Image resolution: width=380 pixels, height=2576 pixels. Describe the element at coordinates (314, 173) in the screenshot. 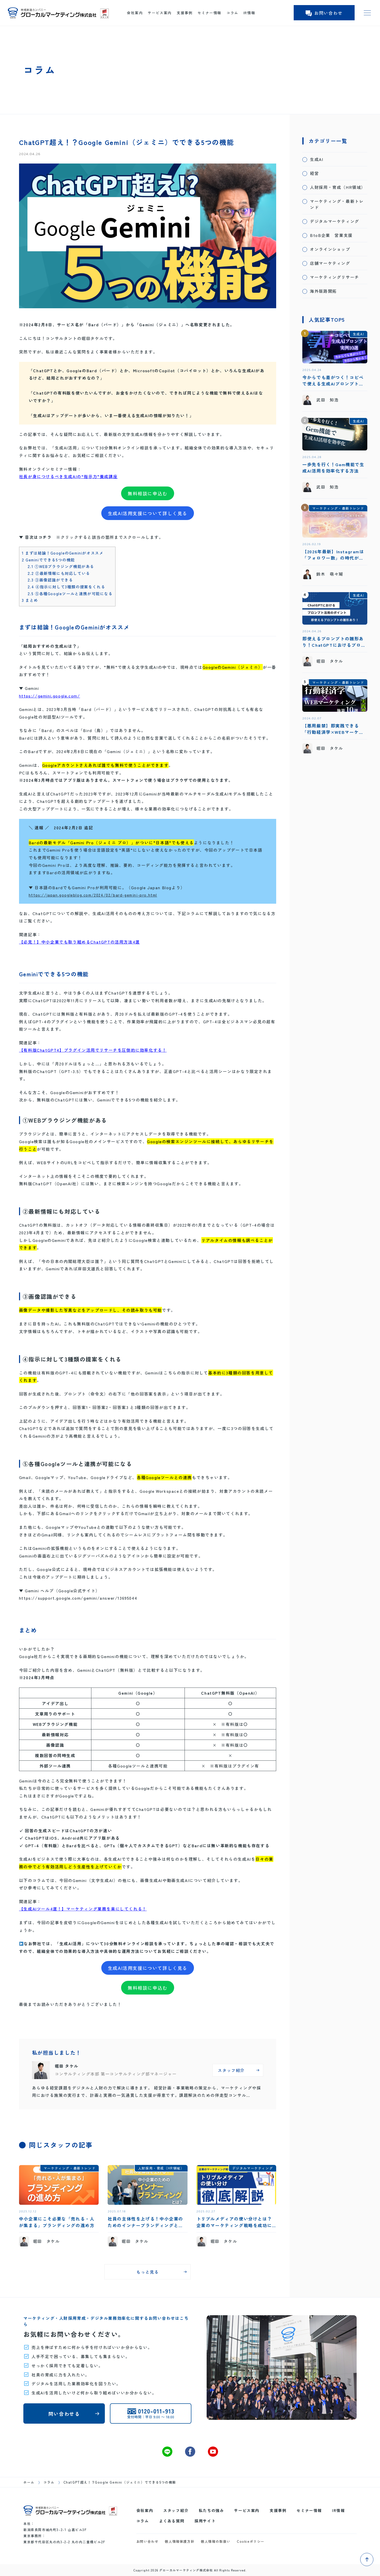

I see `経営` at that location.